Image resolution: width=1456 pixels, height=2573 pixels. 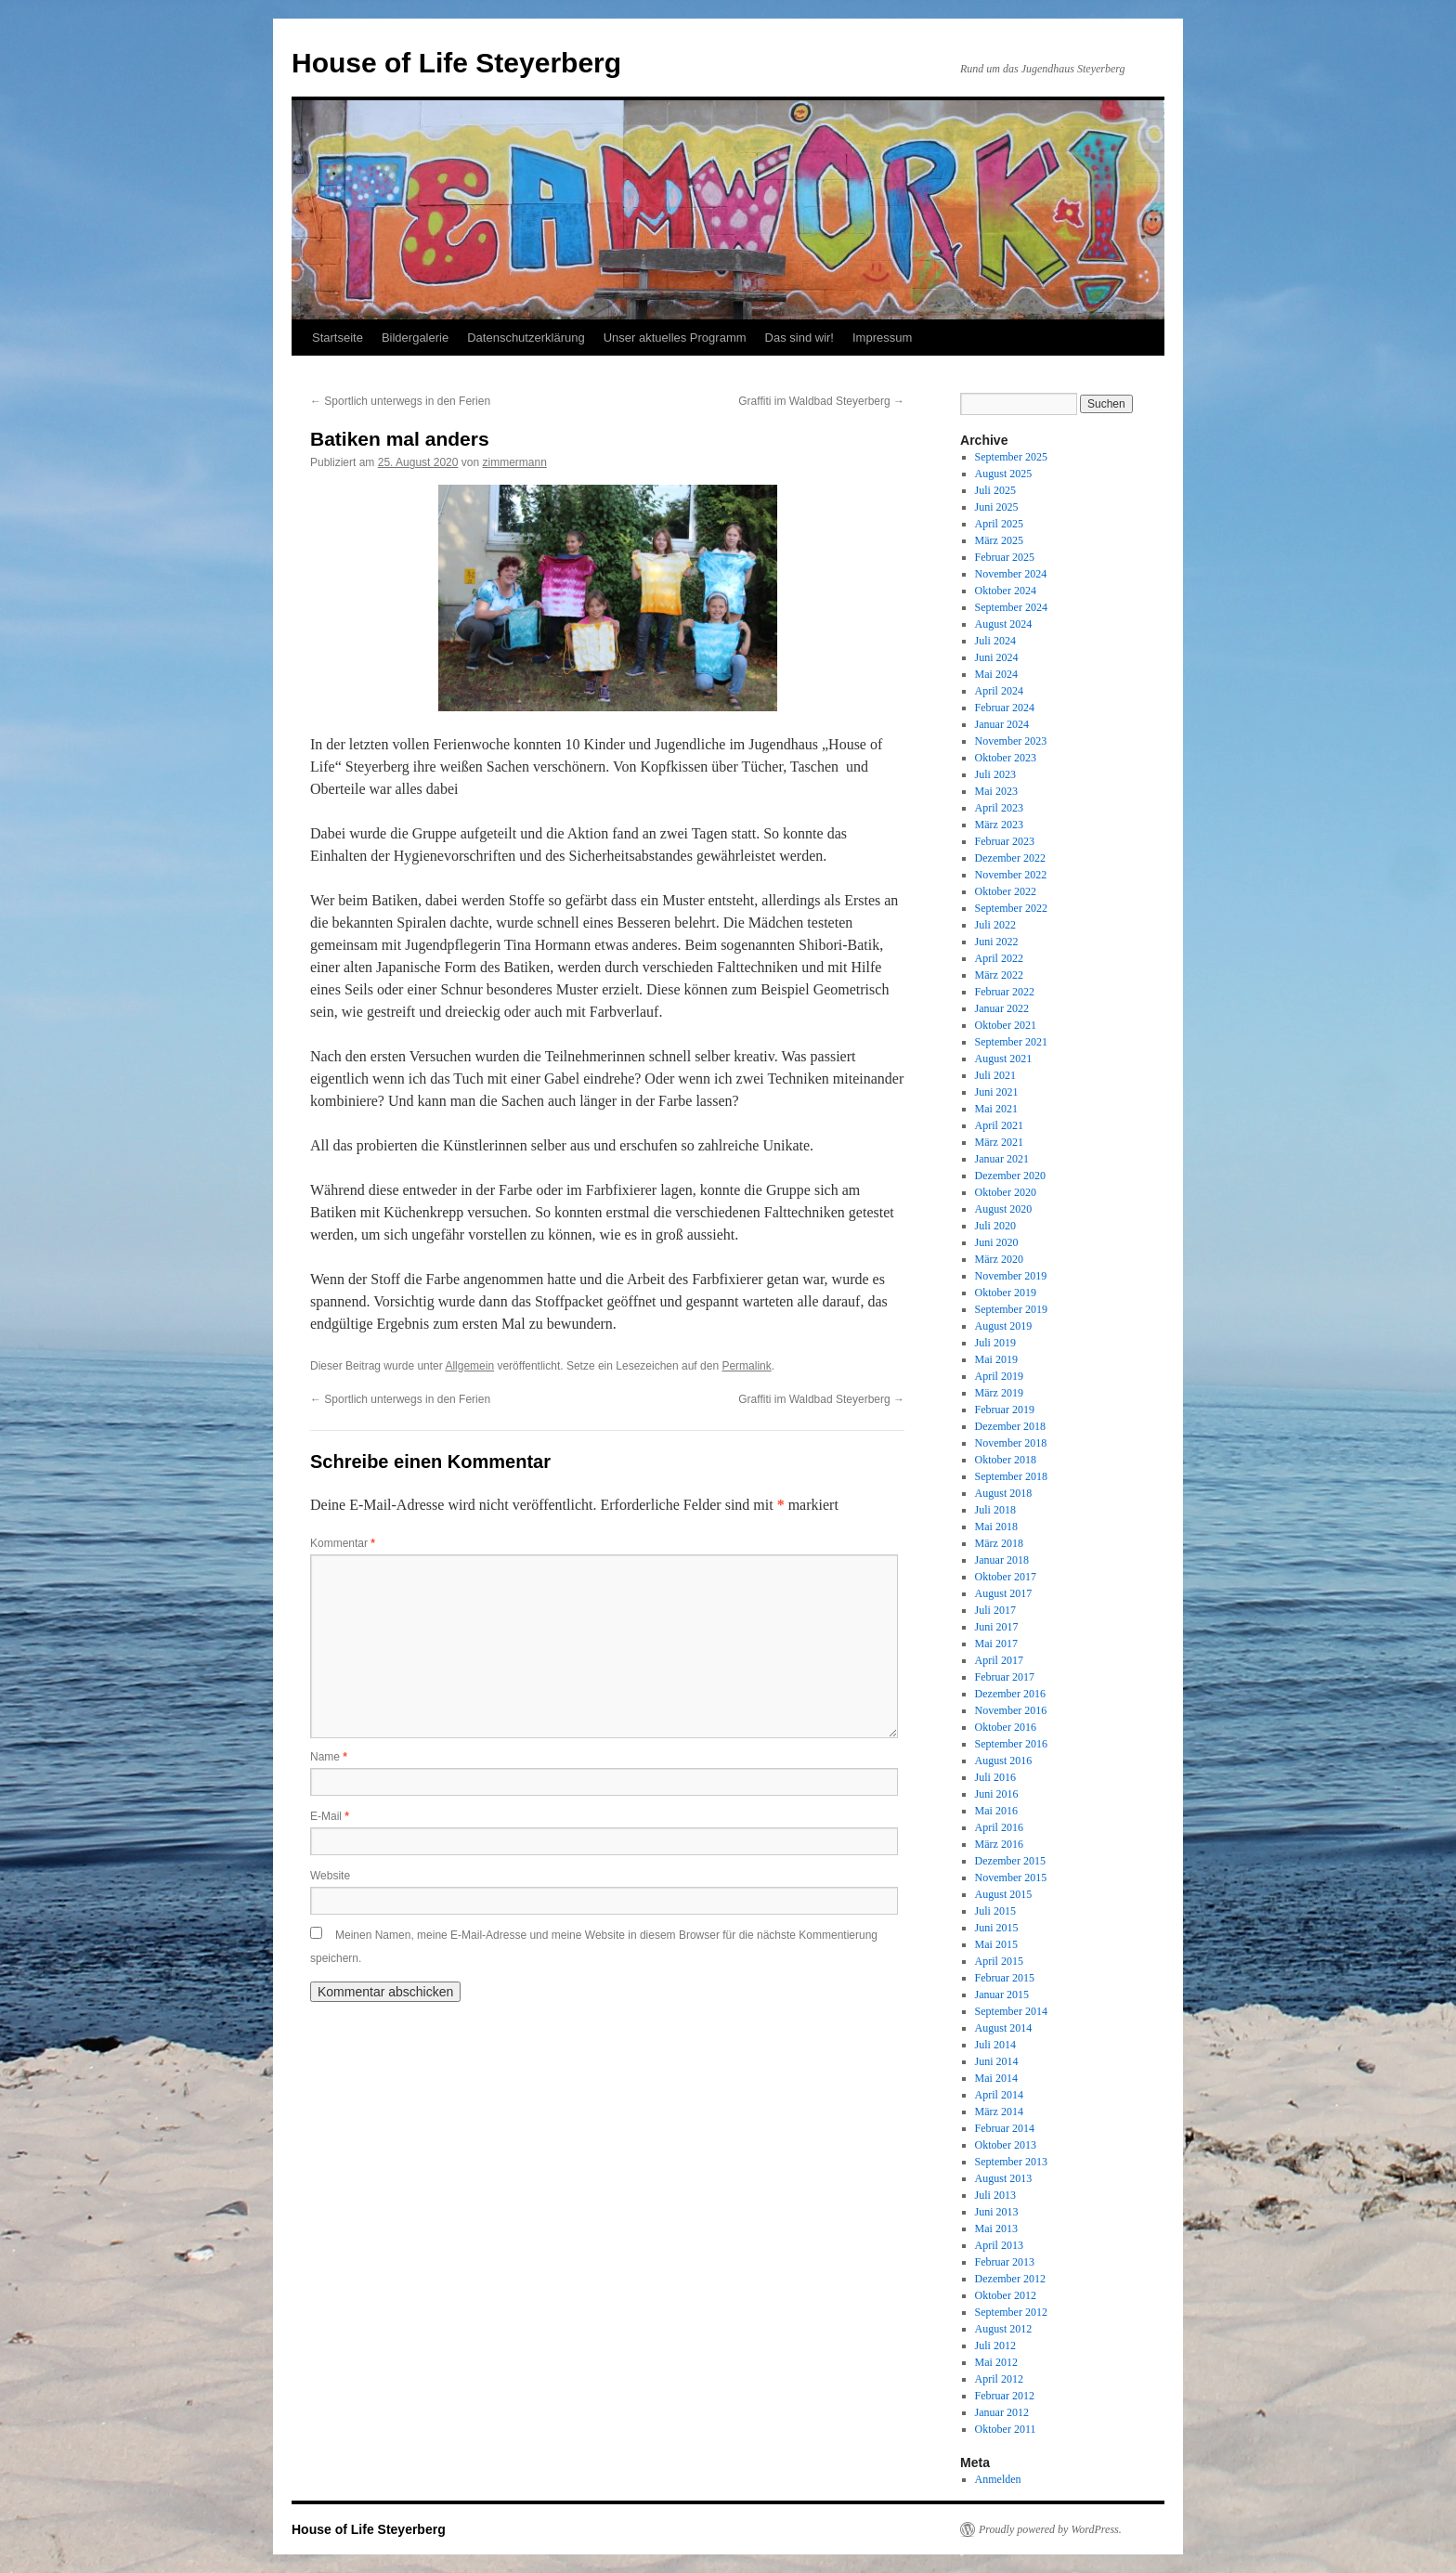 What do you see at coordinates (1004, 623) in the screenshot?
I see `August 2024` at bounding box center [1004, 623].